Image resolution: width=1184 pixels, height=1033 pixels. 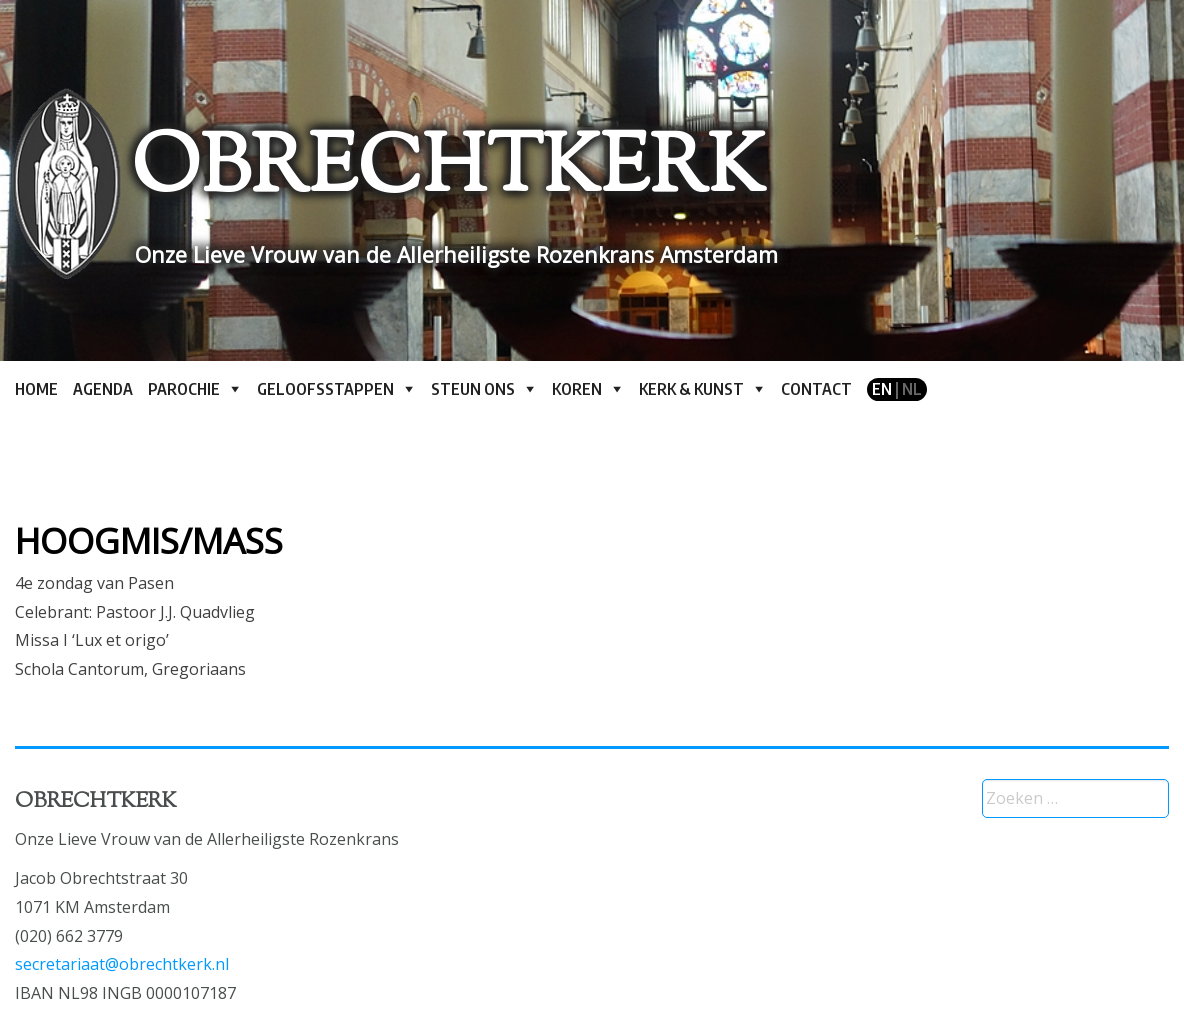 What do you see at coordinates (816, 389) in the screenshot?
I see `Contact` at bounding box center [816, 389].